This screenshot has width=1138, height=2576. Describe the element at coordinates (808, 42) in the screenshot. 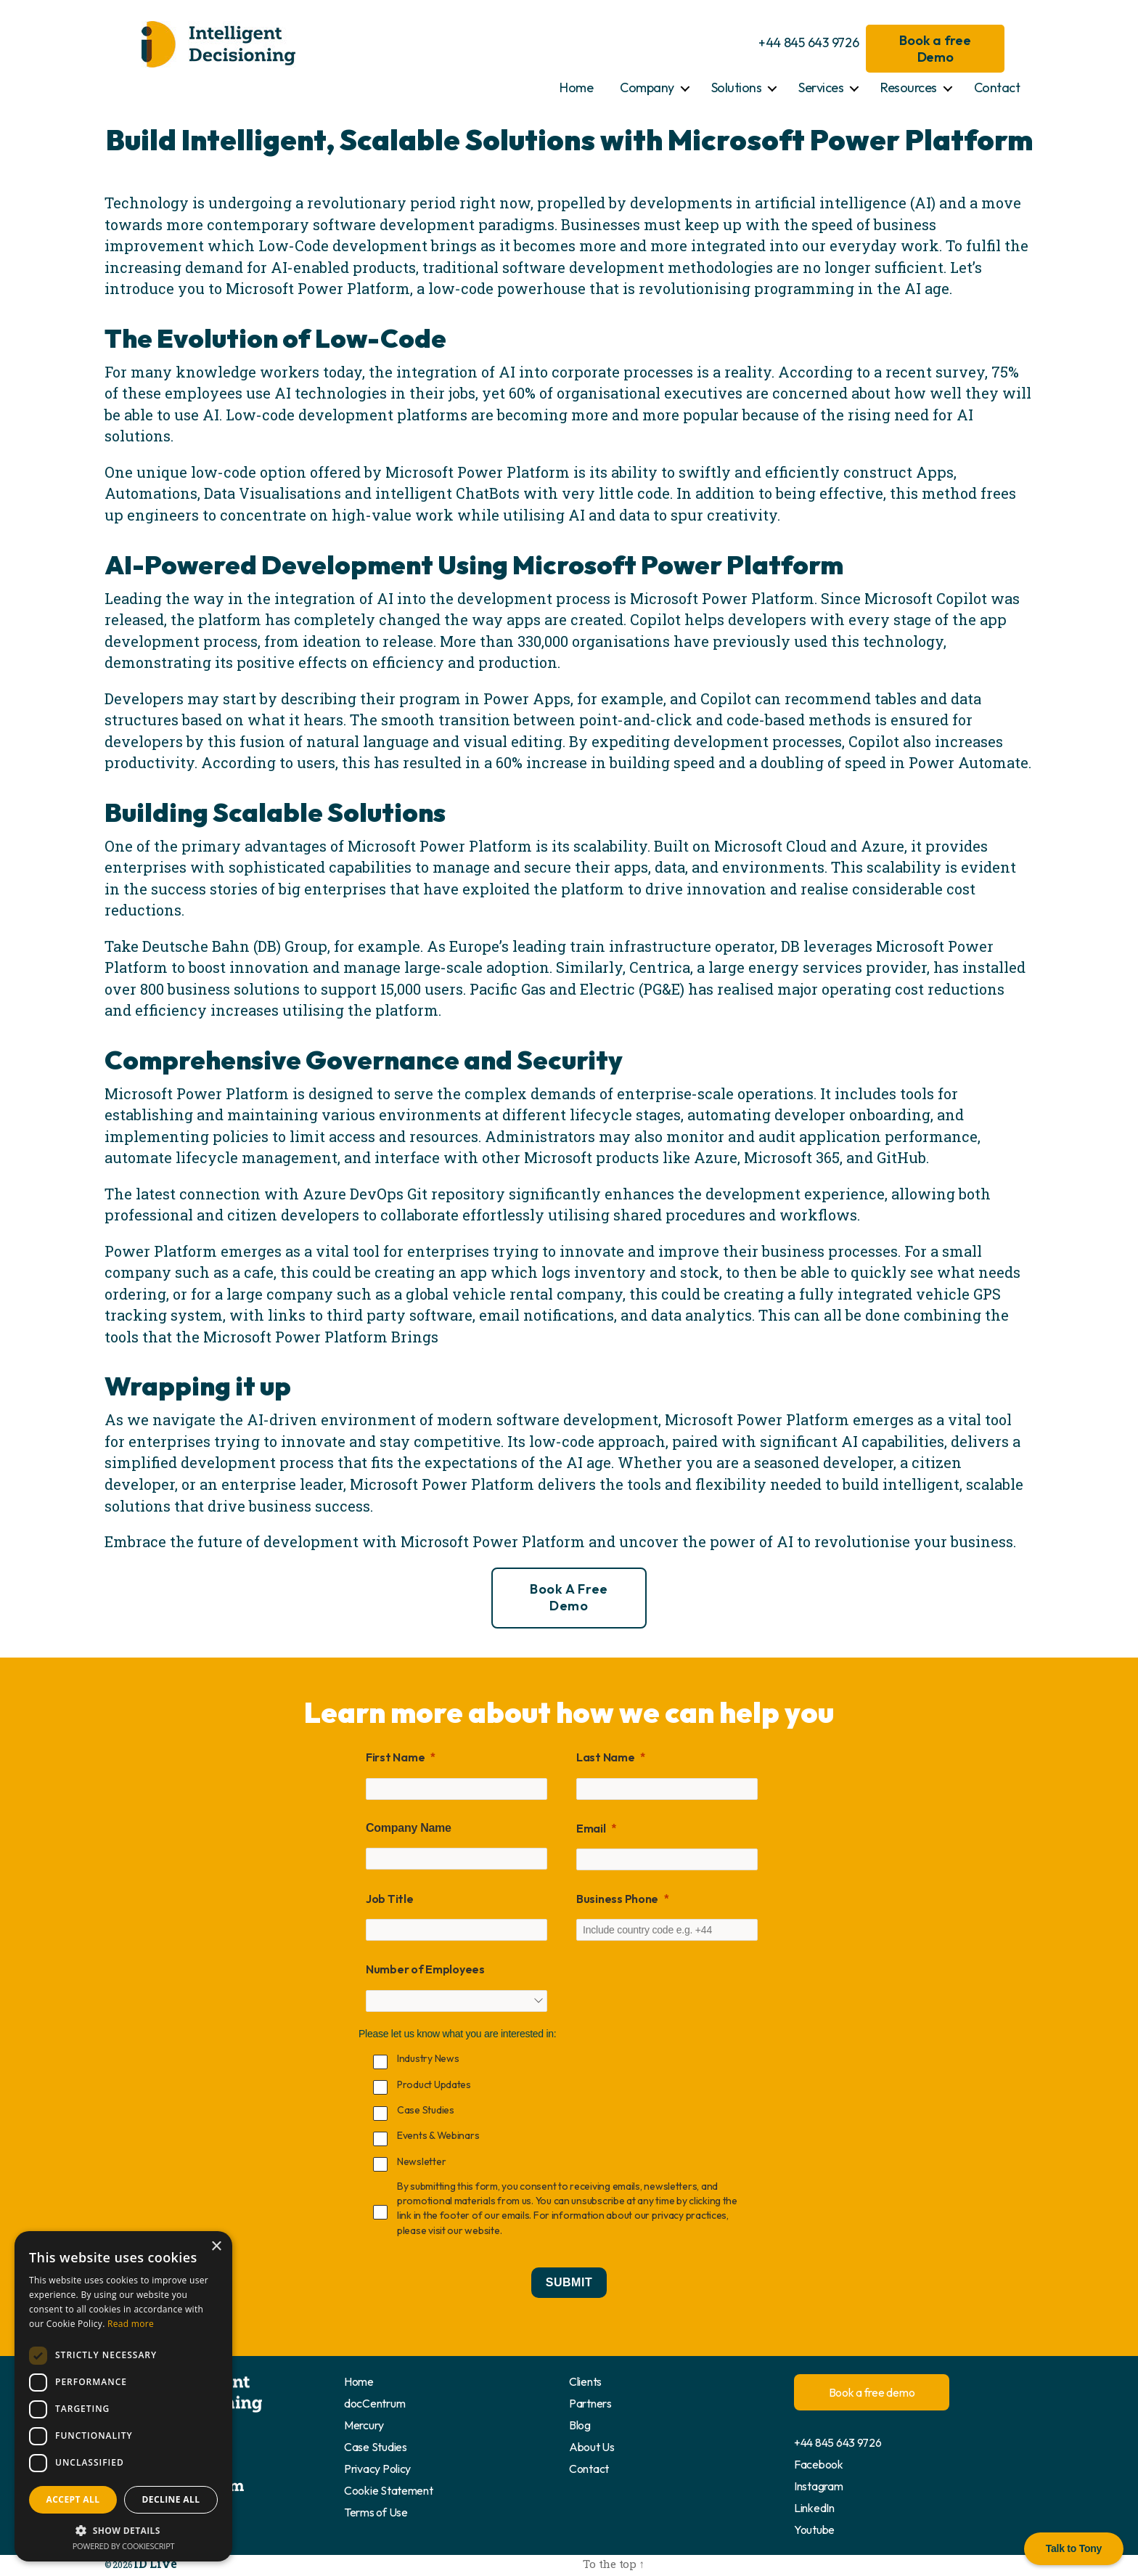

I see `+44 845 643 9726` at that location.